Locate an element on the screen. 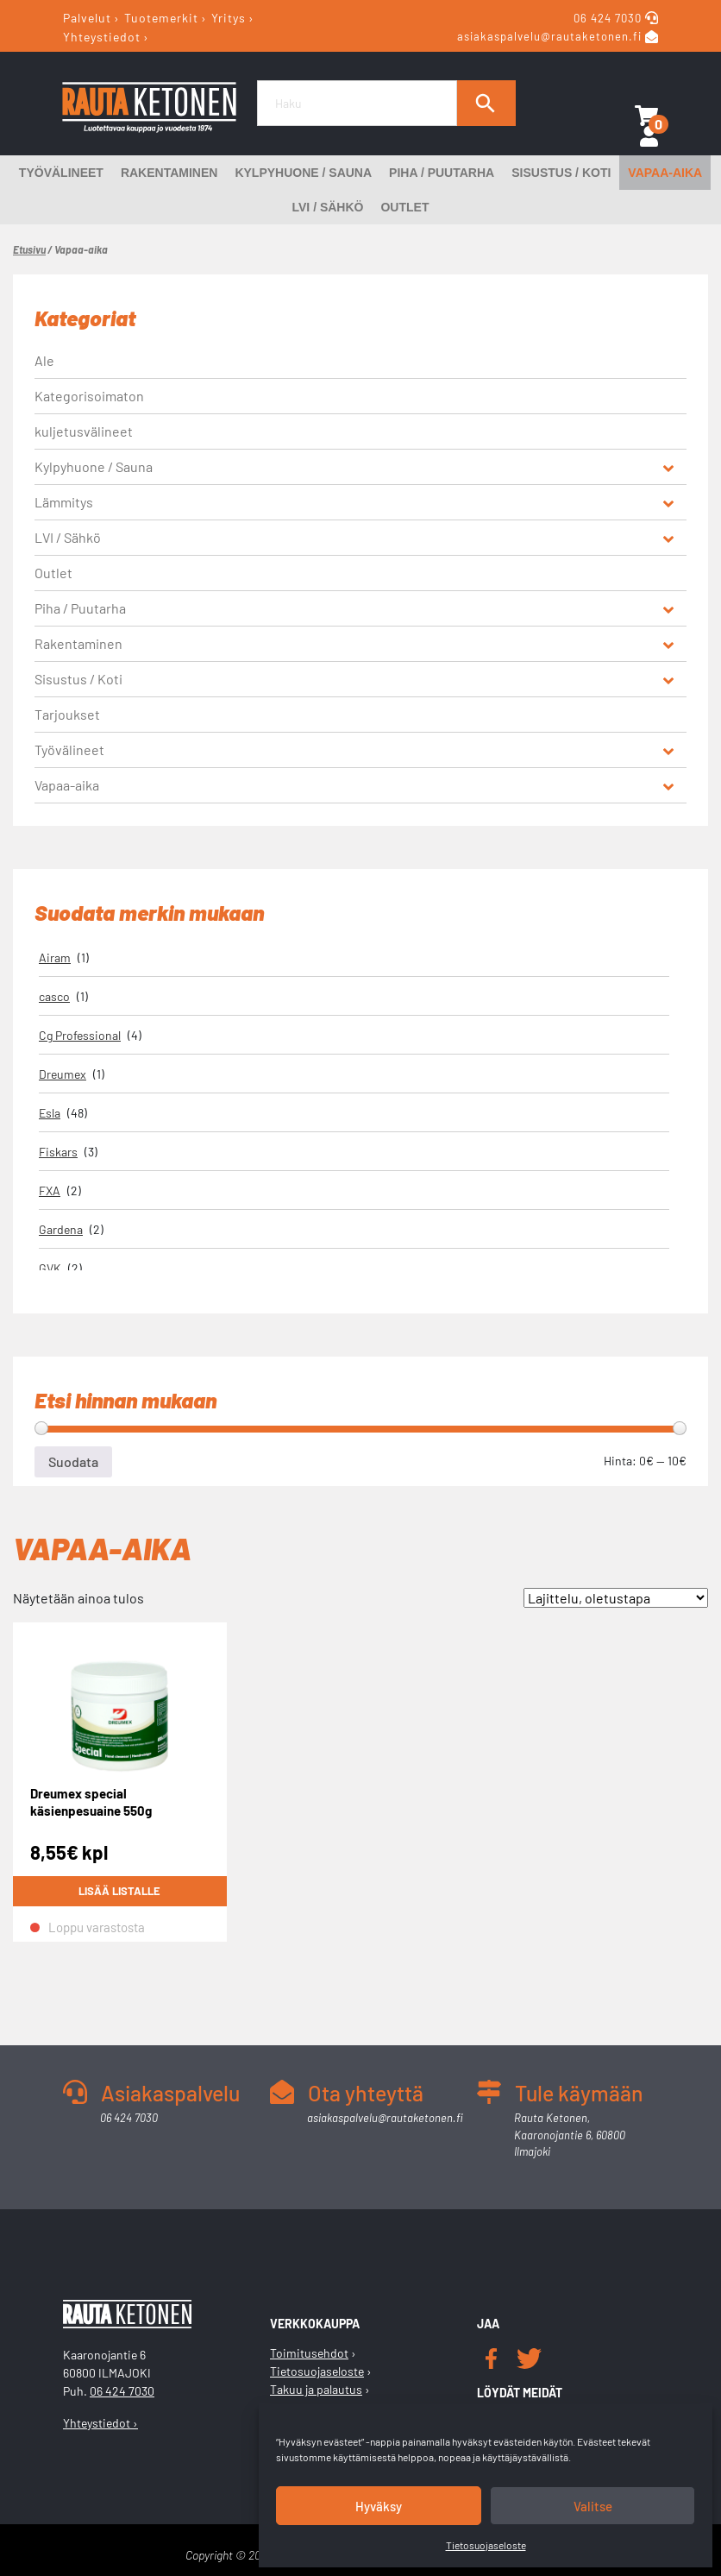 This screenshot has height=2576, width=721. Esla is located at coordinates (49, 1112).